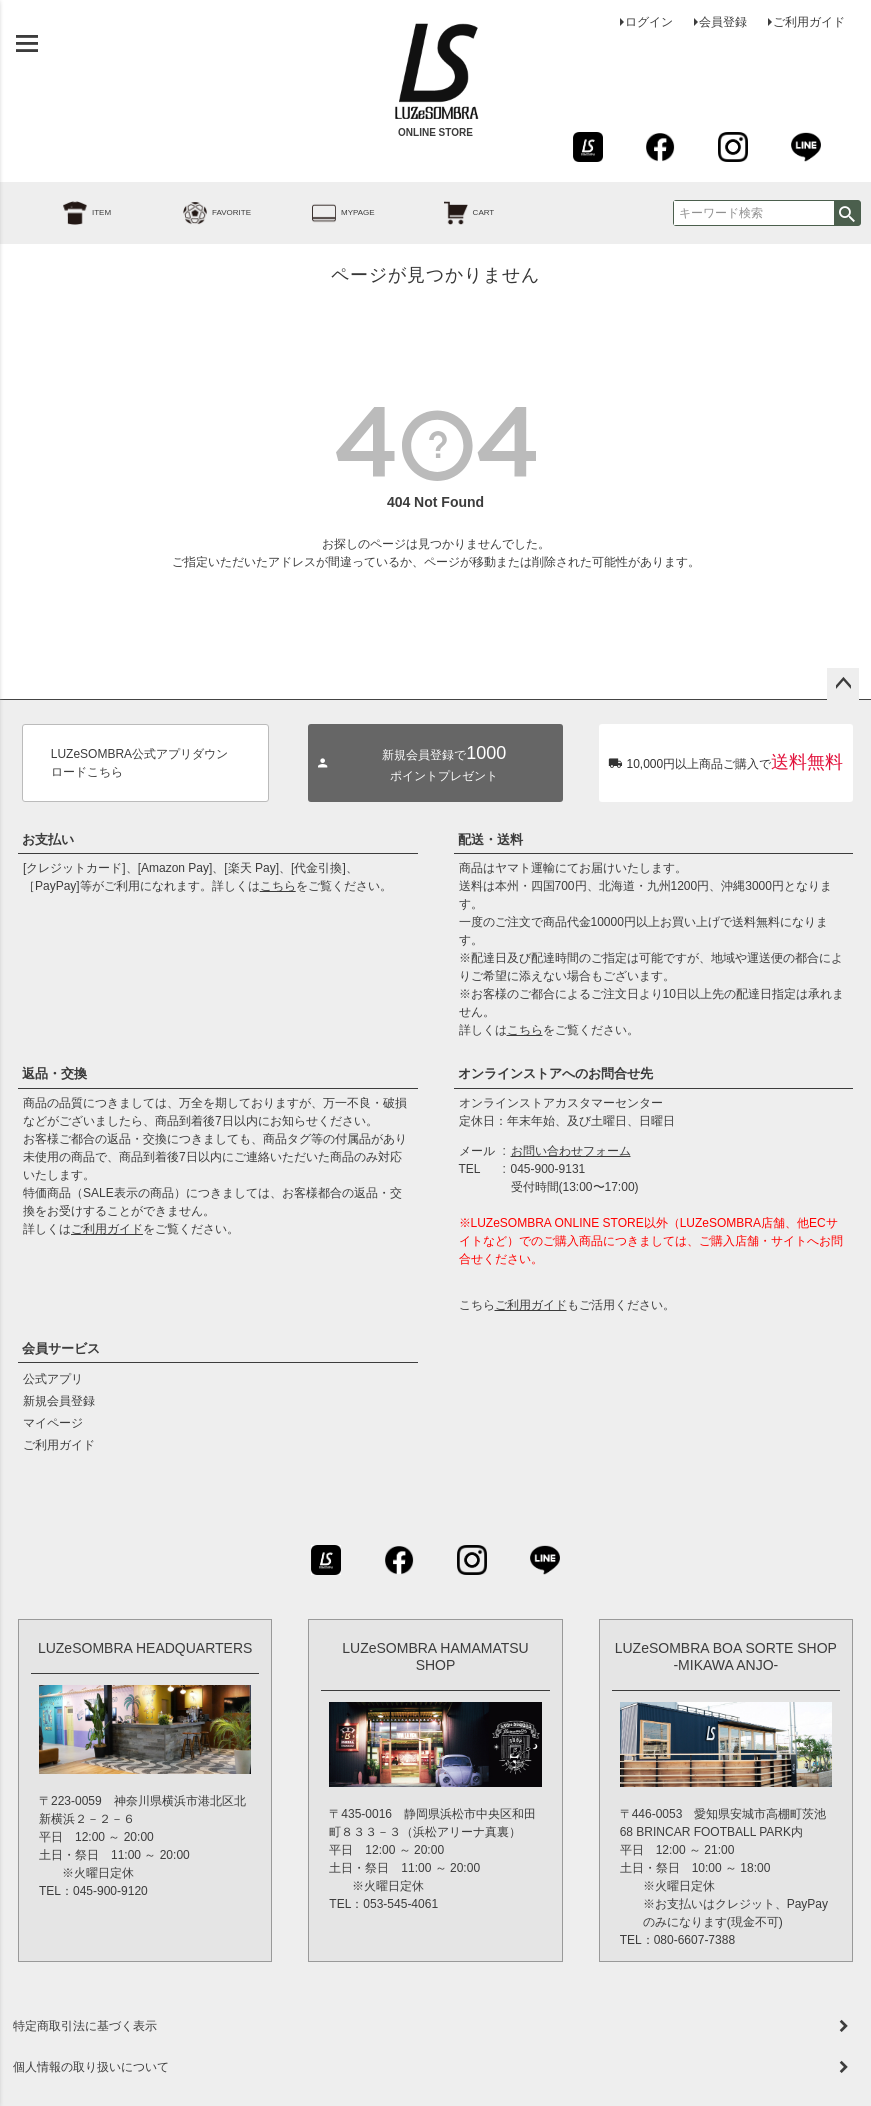 This screenshot has height=2106, width=871. Describe the element at coordinates (847, 213) in the screenshot. I see `検索` at that location.